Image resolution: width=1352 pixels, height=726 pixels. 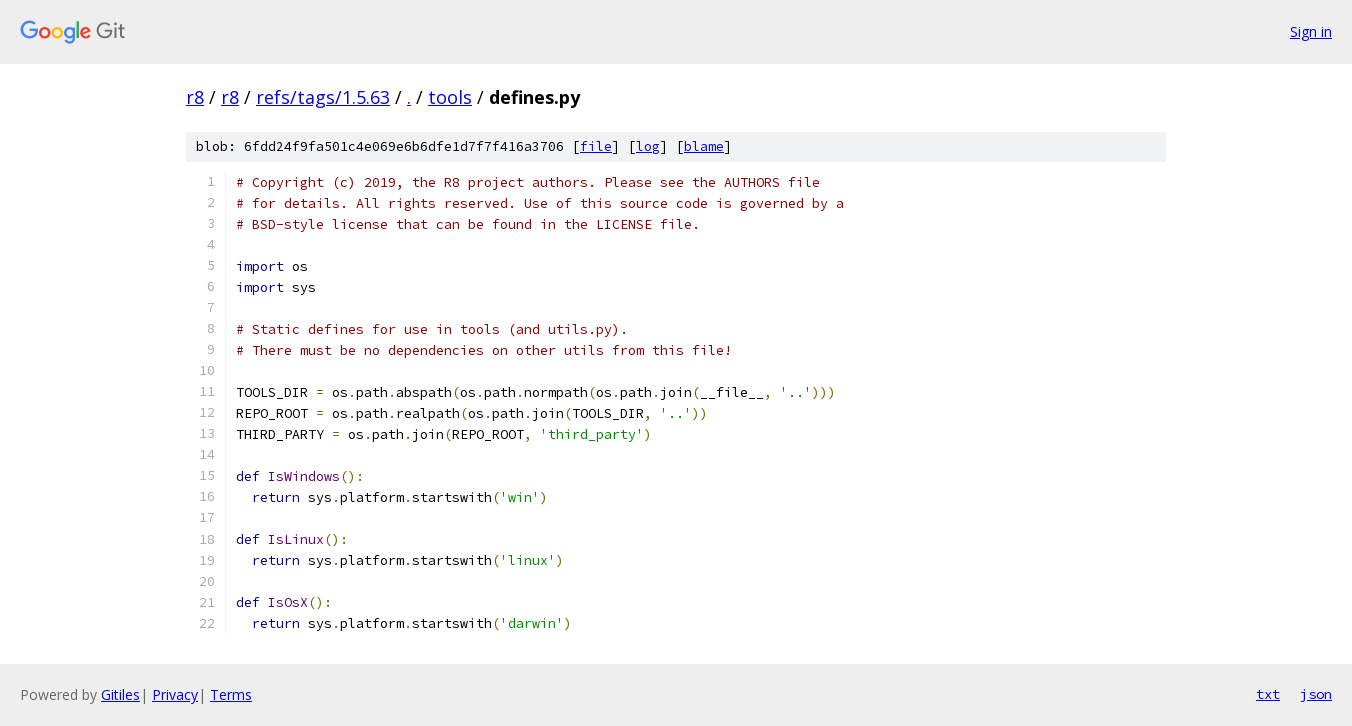 What do you see at coordinates (596, 146) in the screenshot?
I see `file` at bounding box center [596, 146].